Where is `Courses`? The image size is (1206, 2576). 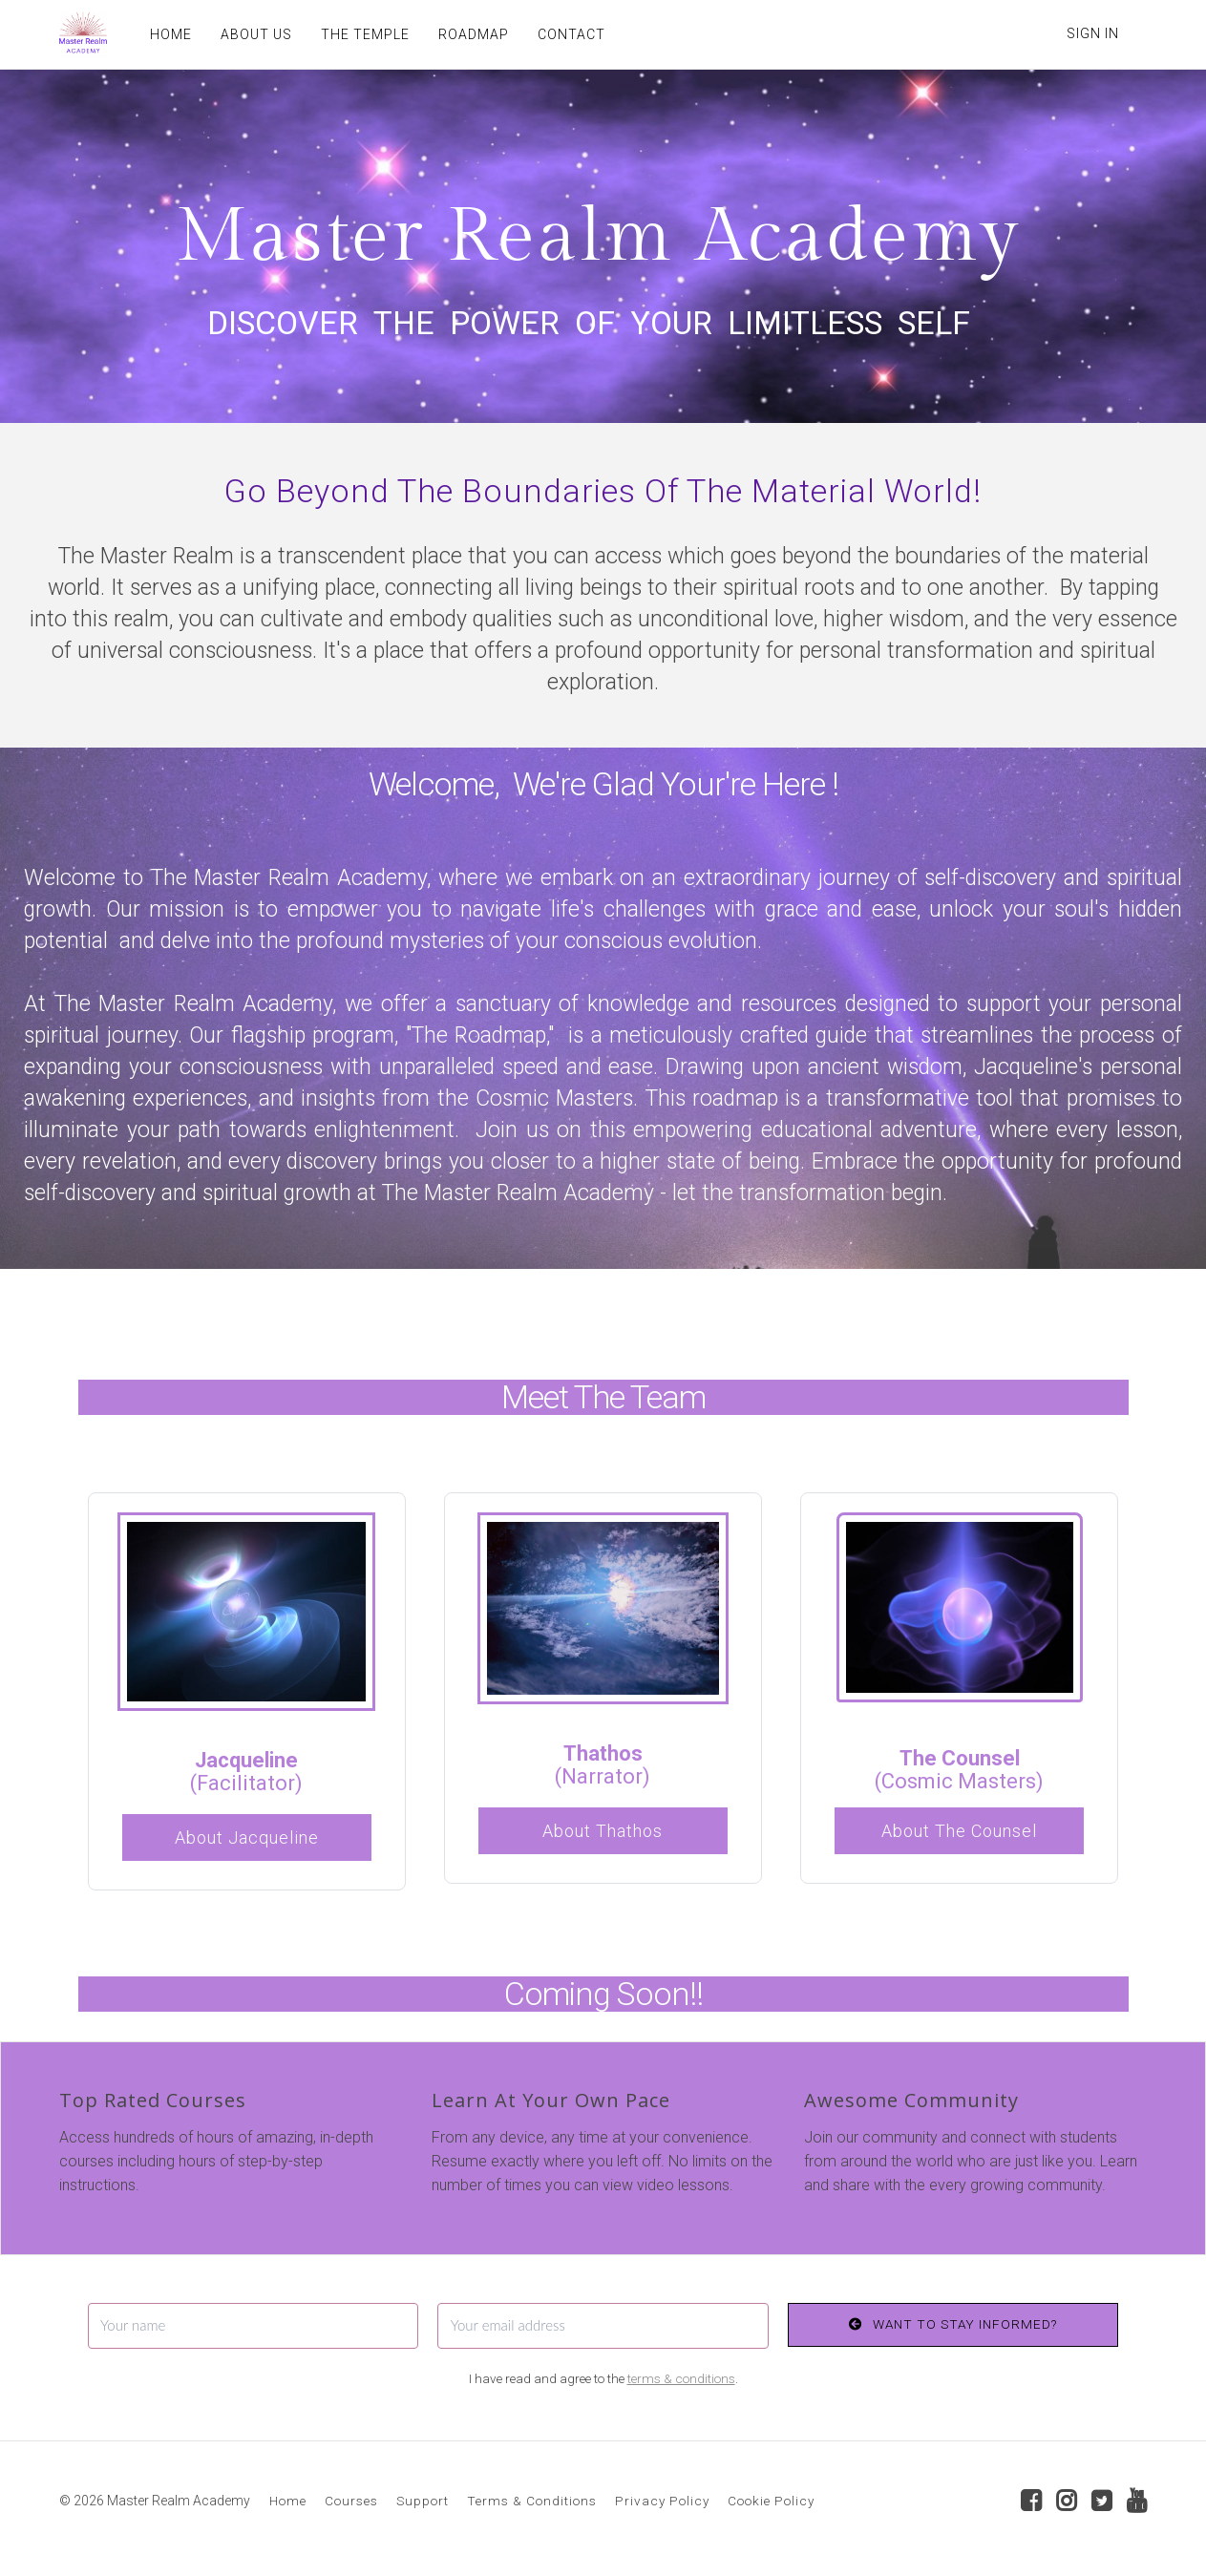 Courses is located at coordinates (351, 2500).